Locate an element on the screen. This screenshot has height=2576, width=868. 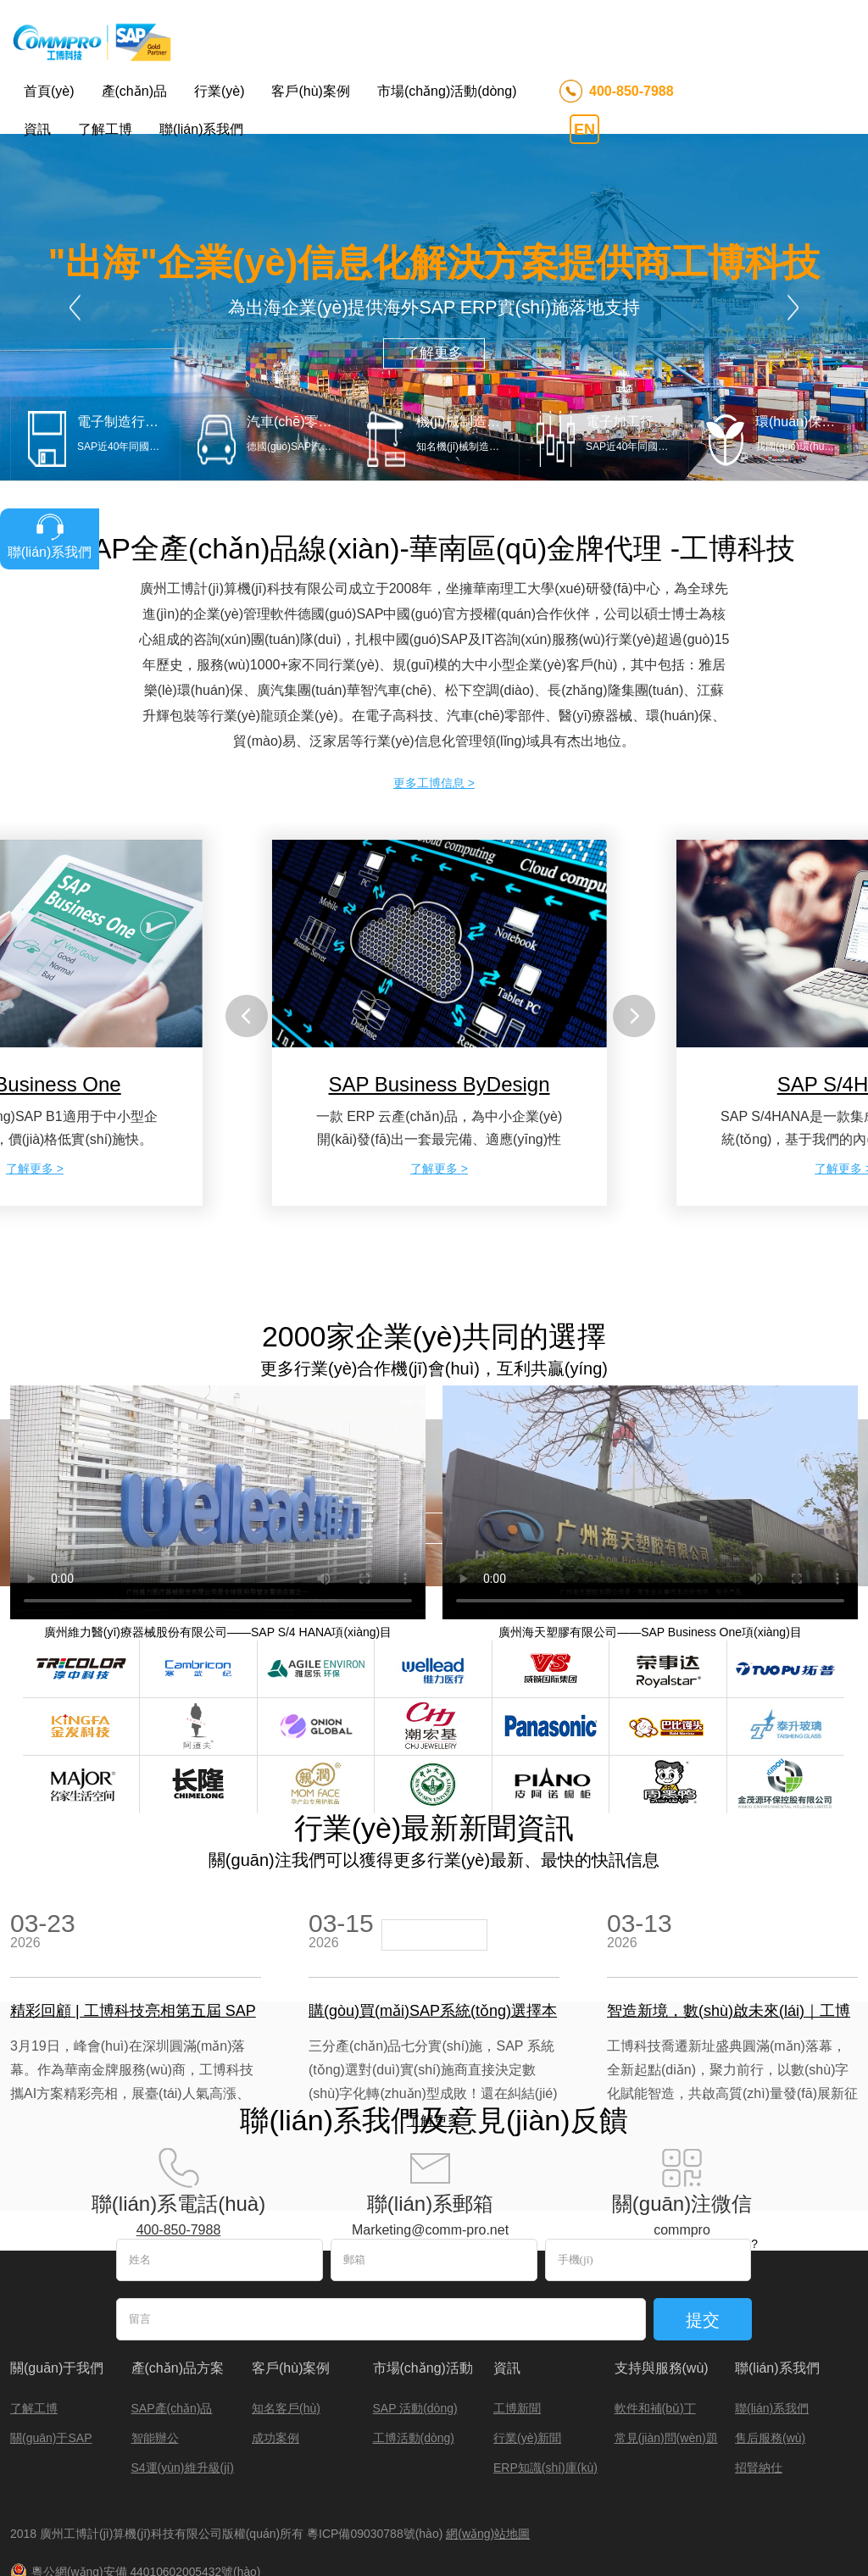
SAP Business ByDesign is located at coordinates (439, 974).